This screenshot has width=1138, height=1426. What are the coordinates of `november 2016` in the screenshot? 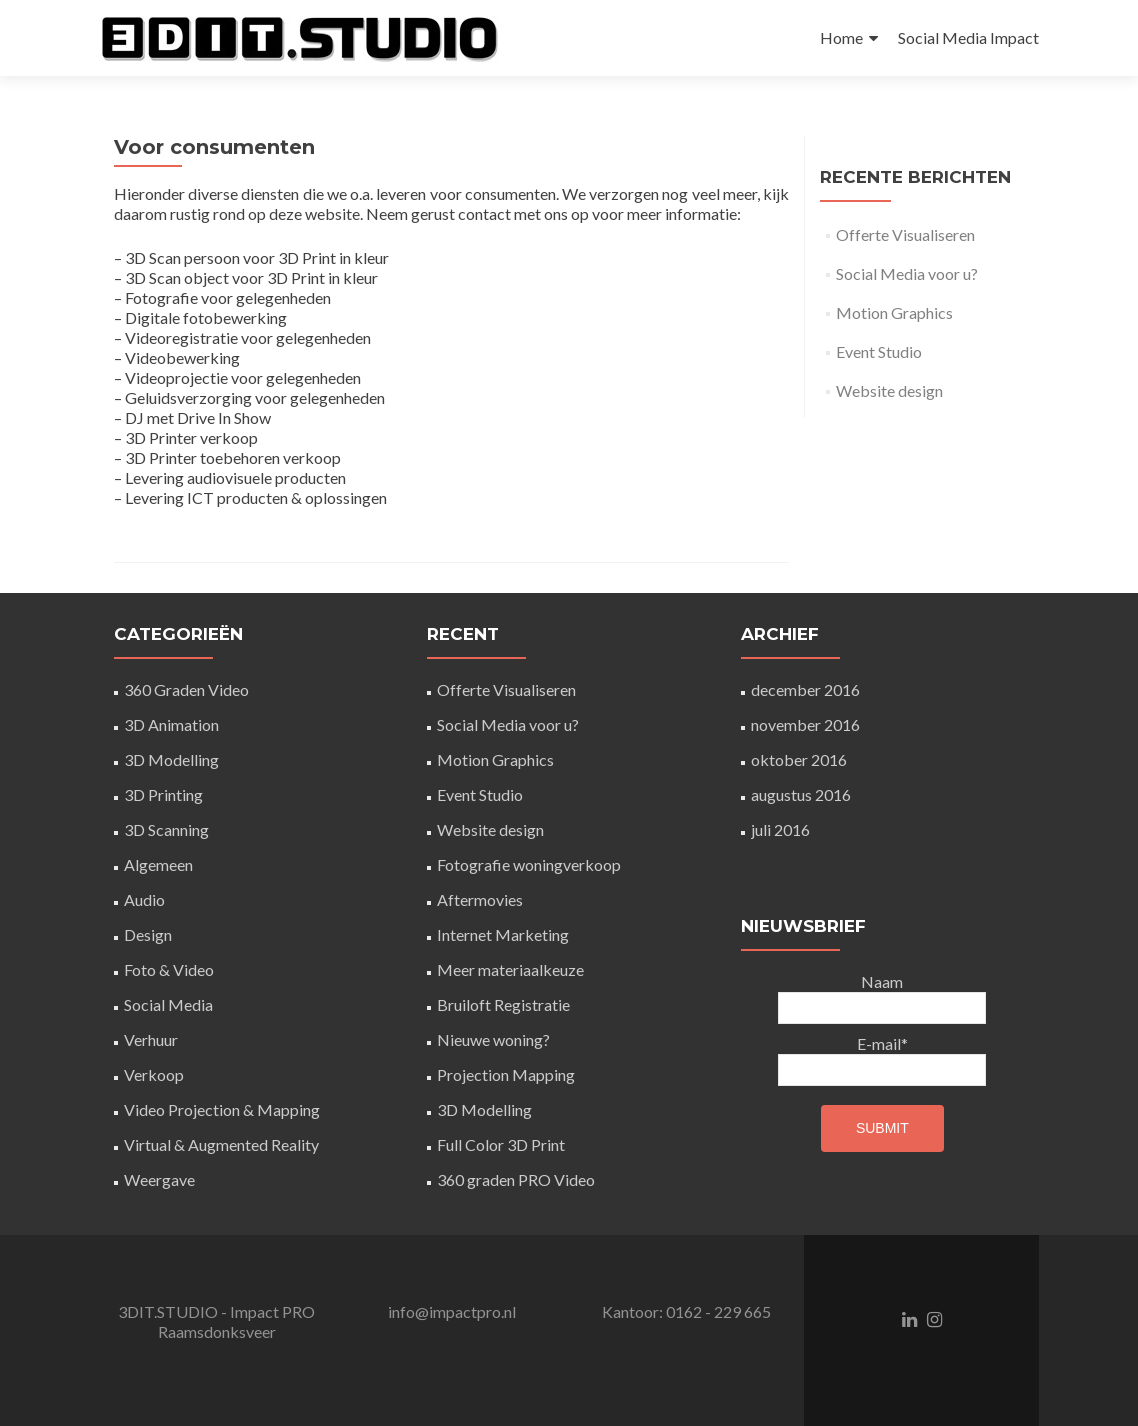 It's located at (805, 724).